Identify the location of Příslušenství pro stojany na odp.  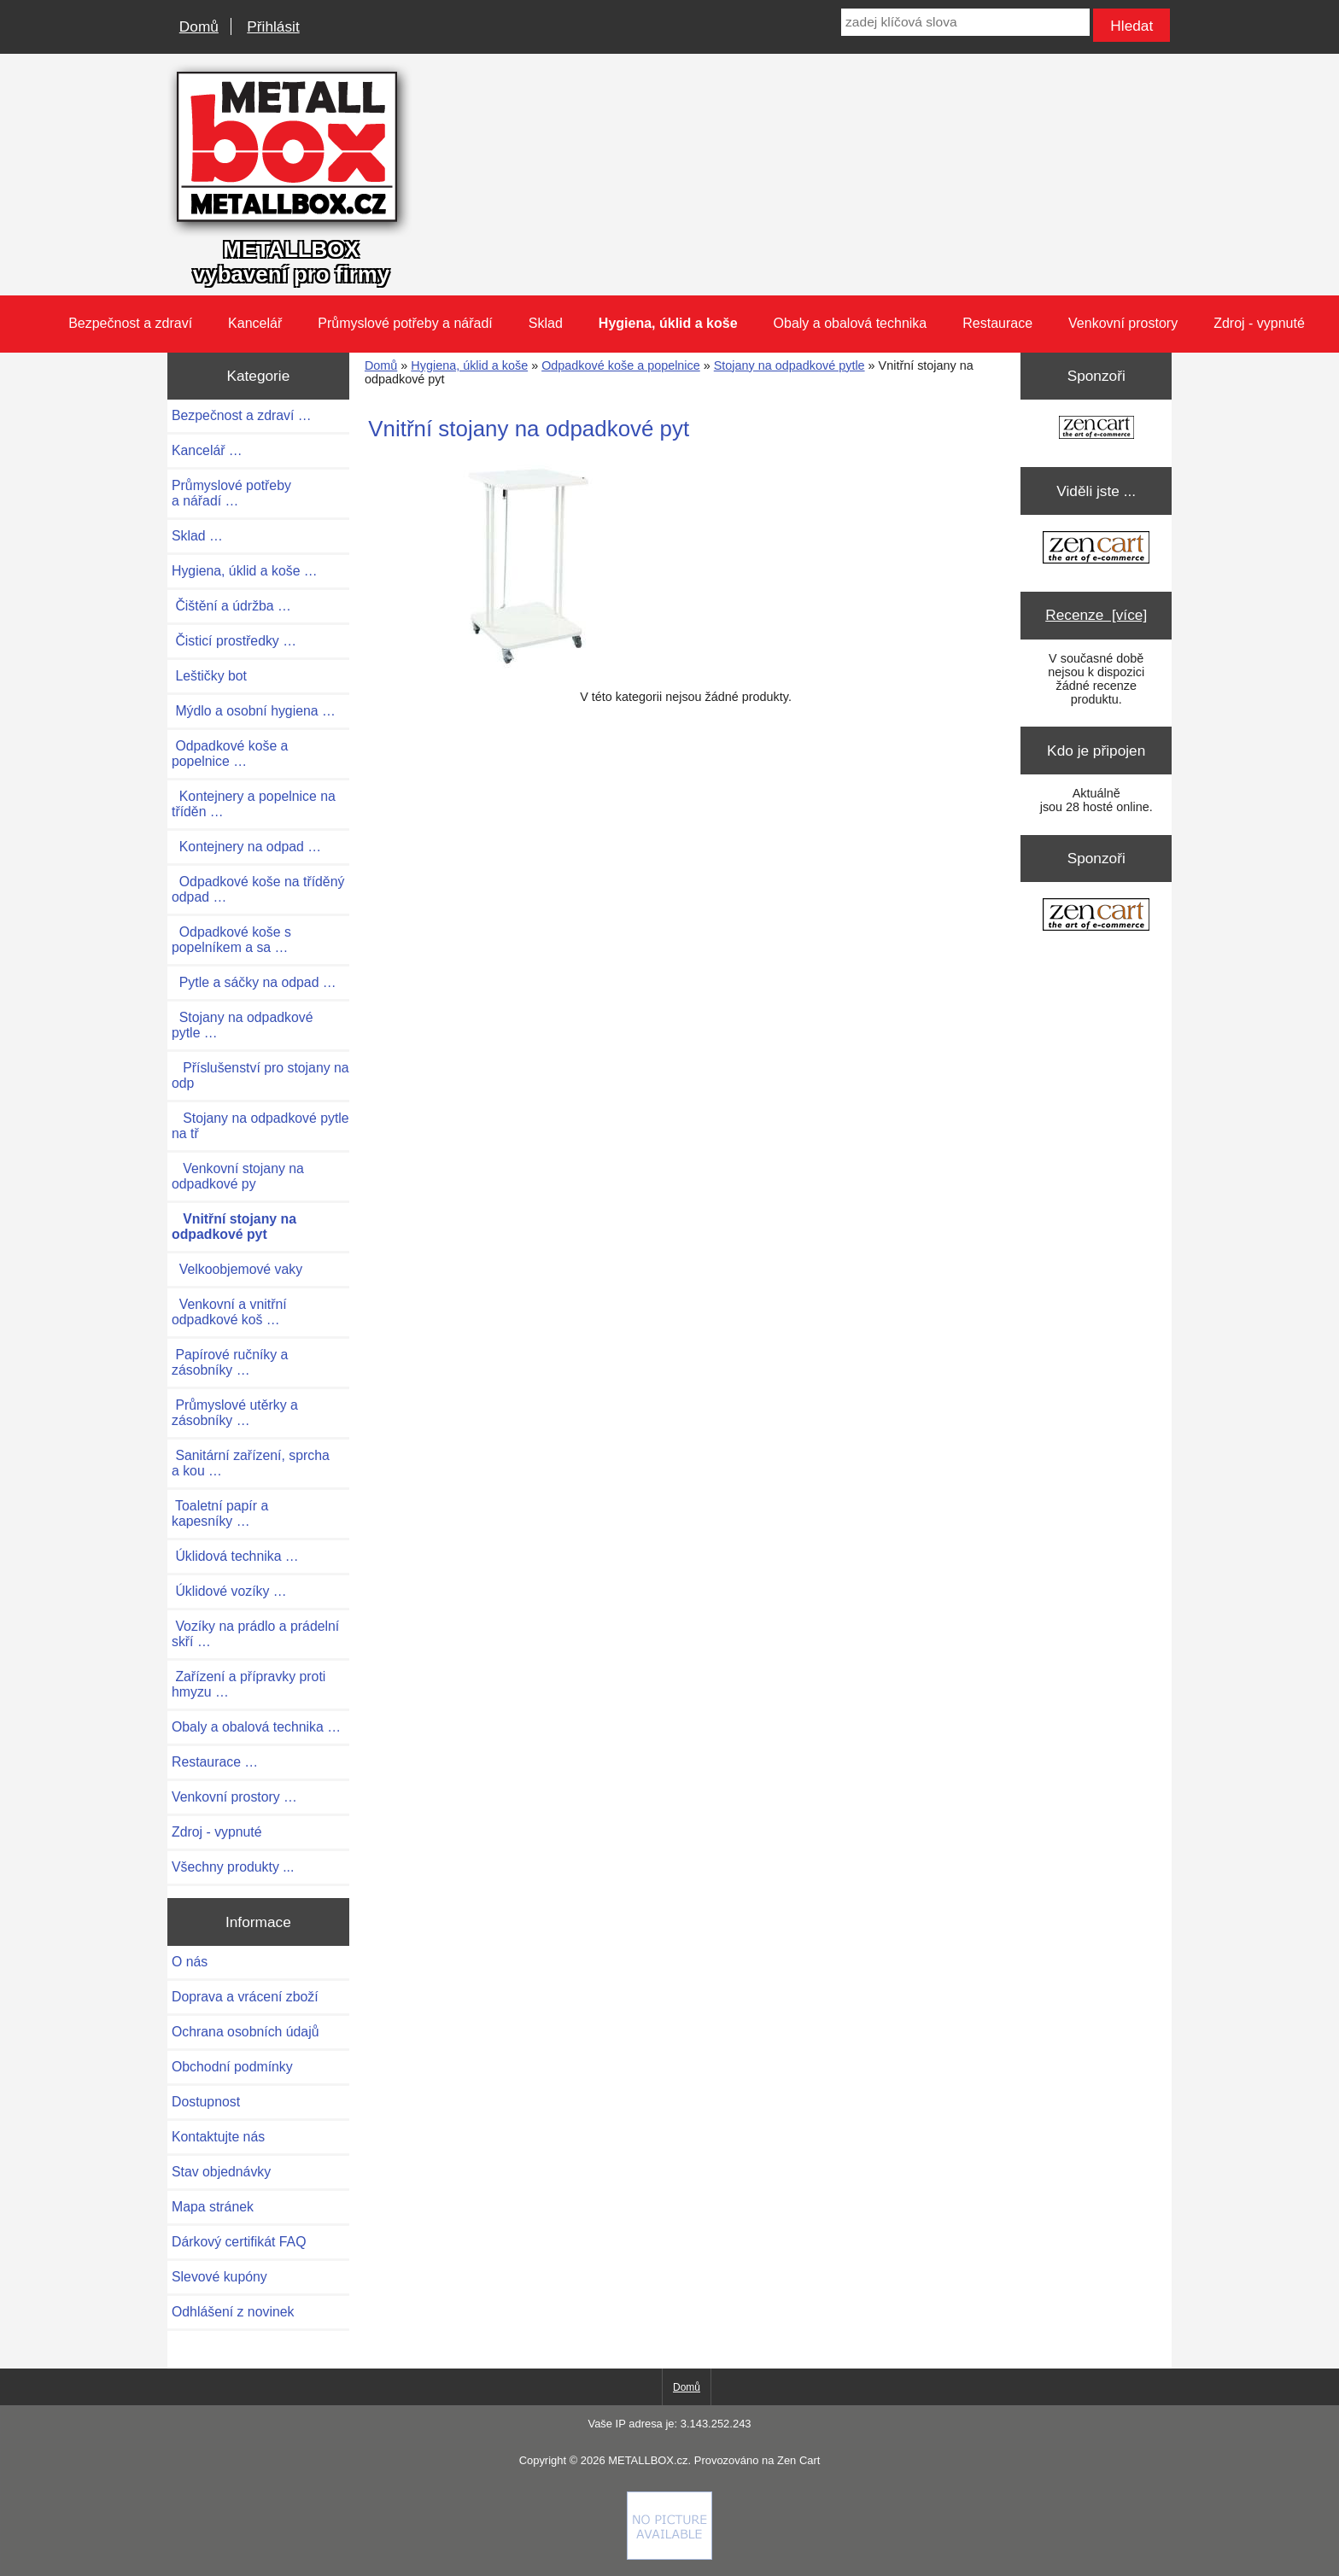
(260, 1075).